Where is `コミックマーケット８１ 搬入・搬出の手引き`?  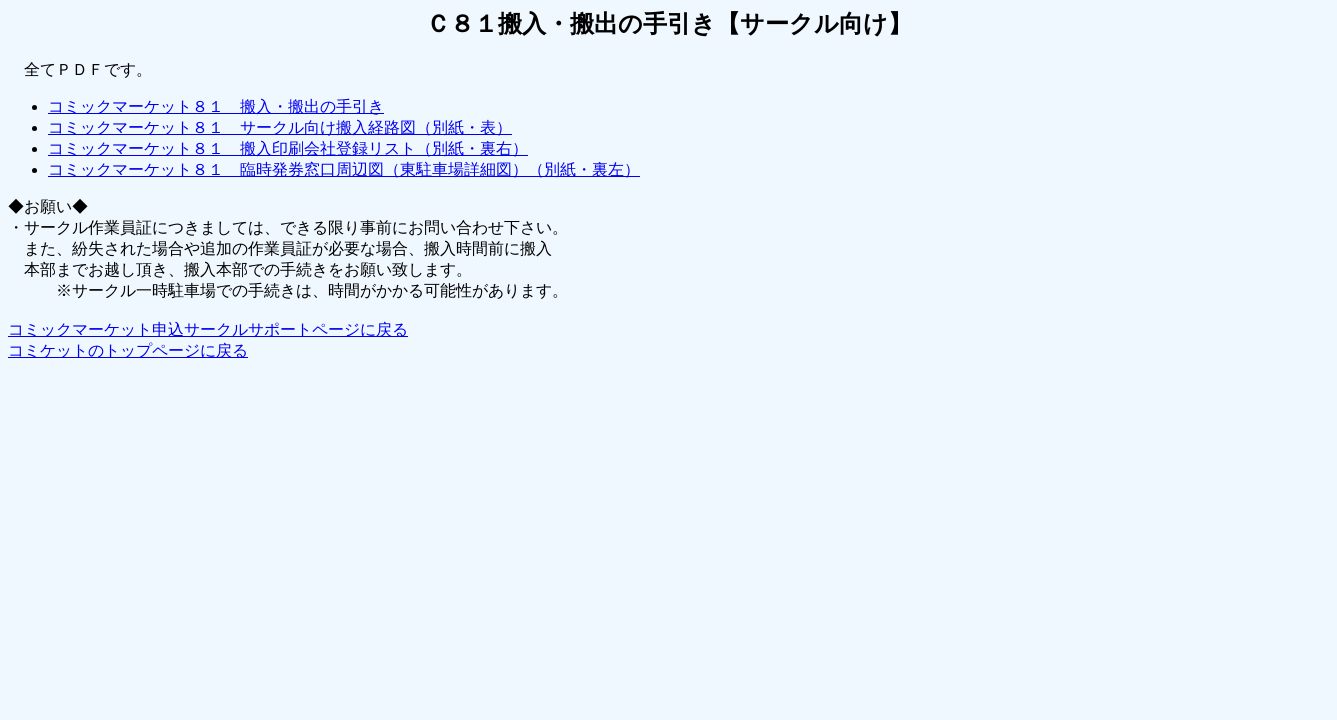 コミックマーケット８１ 搬入・搬出の手引き is located at coordinates (216, 106).